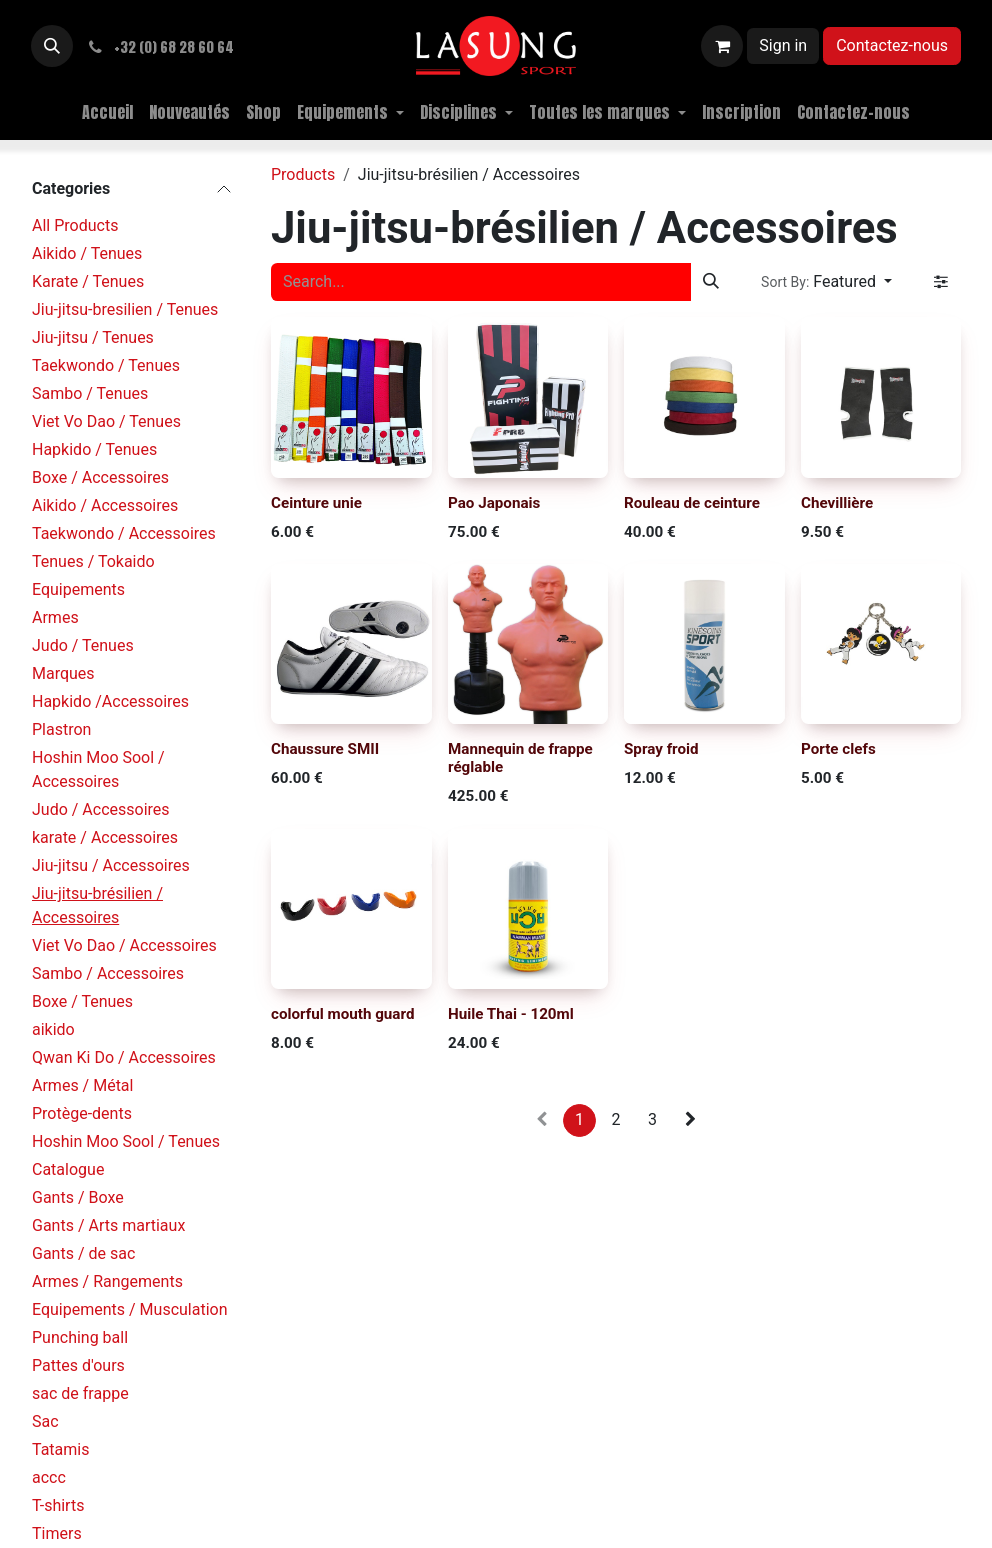 The height and width of the screenshot is (1548, 992). I want to click on Gants / de sac, so click(83, 1253).